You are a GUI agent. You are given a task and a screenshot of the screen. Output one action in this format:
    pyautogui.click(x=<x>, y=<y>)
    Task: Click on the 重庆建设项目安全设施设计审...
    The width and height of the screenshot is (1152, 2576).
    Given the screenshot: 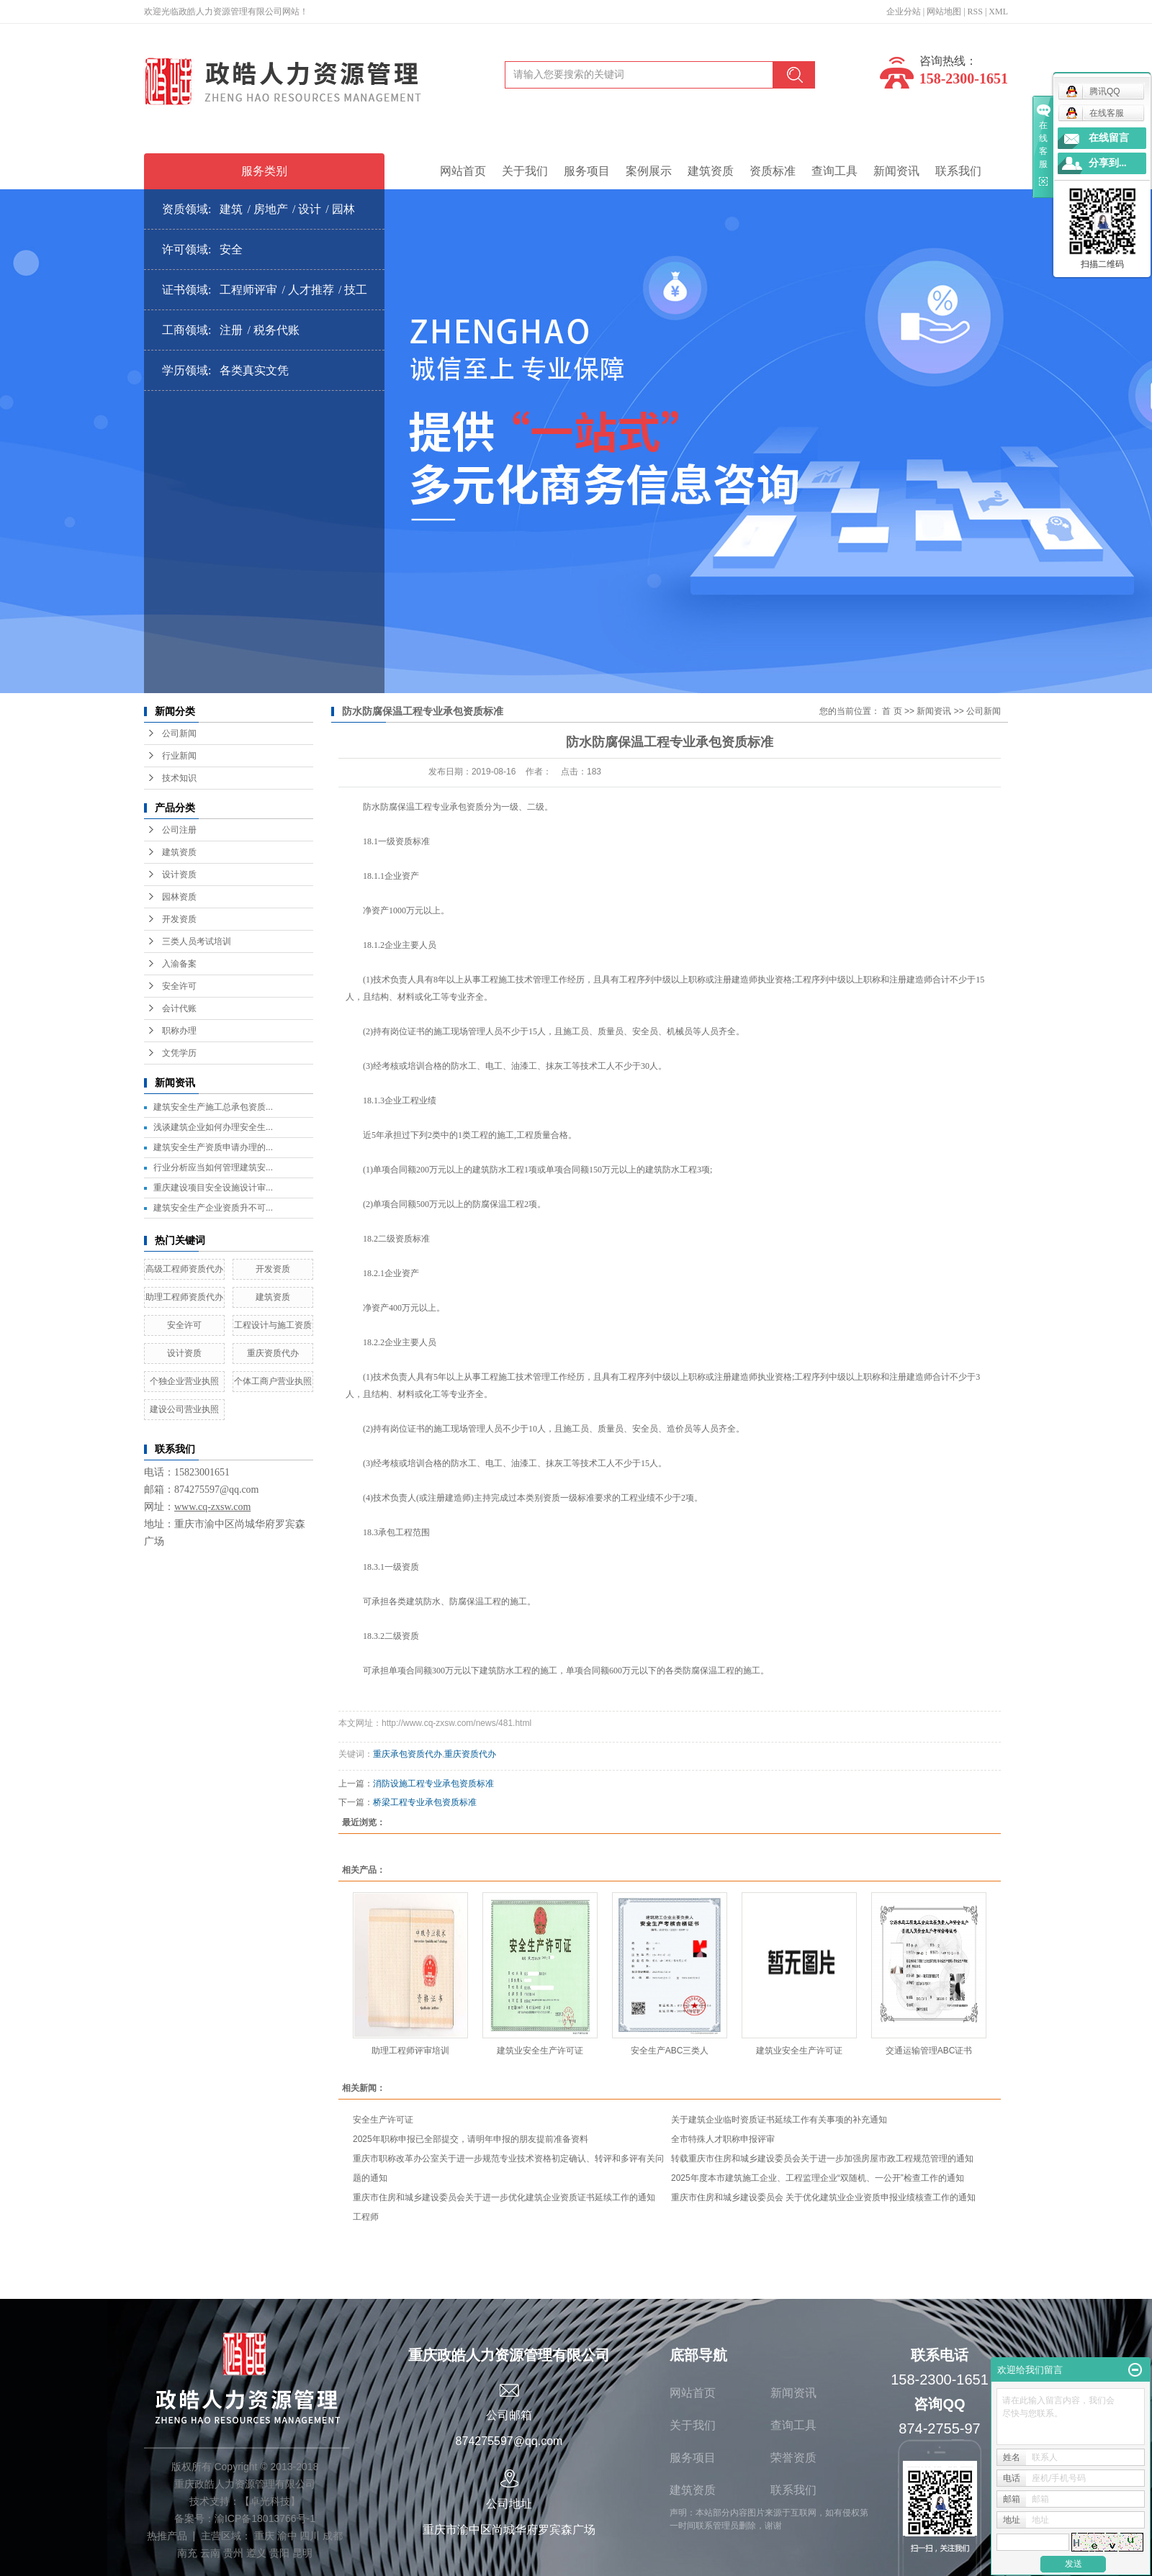 What is the action you would take?
    pyautogui.click(x=213, y=1188)
    